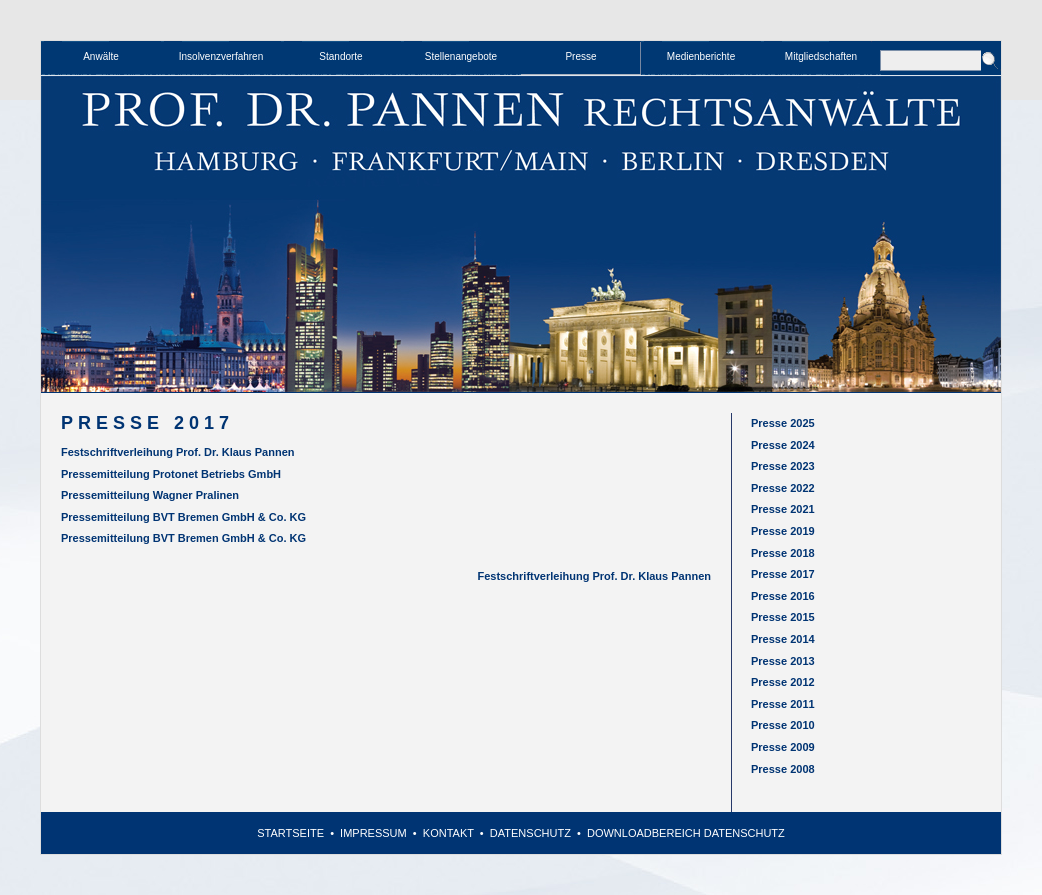  I want to click on Presse 2014, so click(783, 639).